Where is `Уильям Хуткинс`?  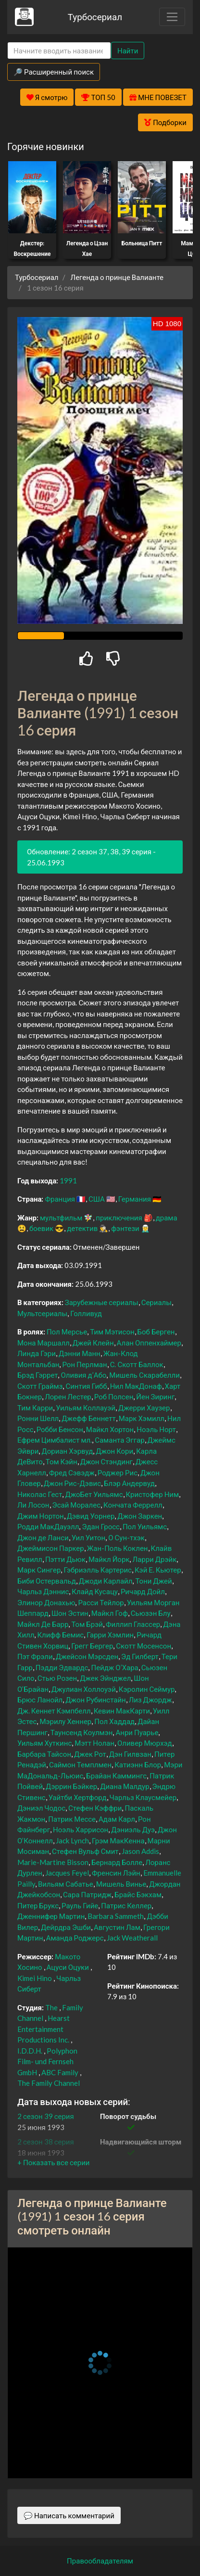 Уильям Хуткинс is located at coordinates (44, 1742).